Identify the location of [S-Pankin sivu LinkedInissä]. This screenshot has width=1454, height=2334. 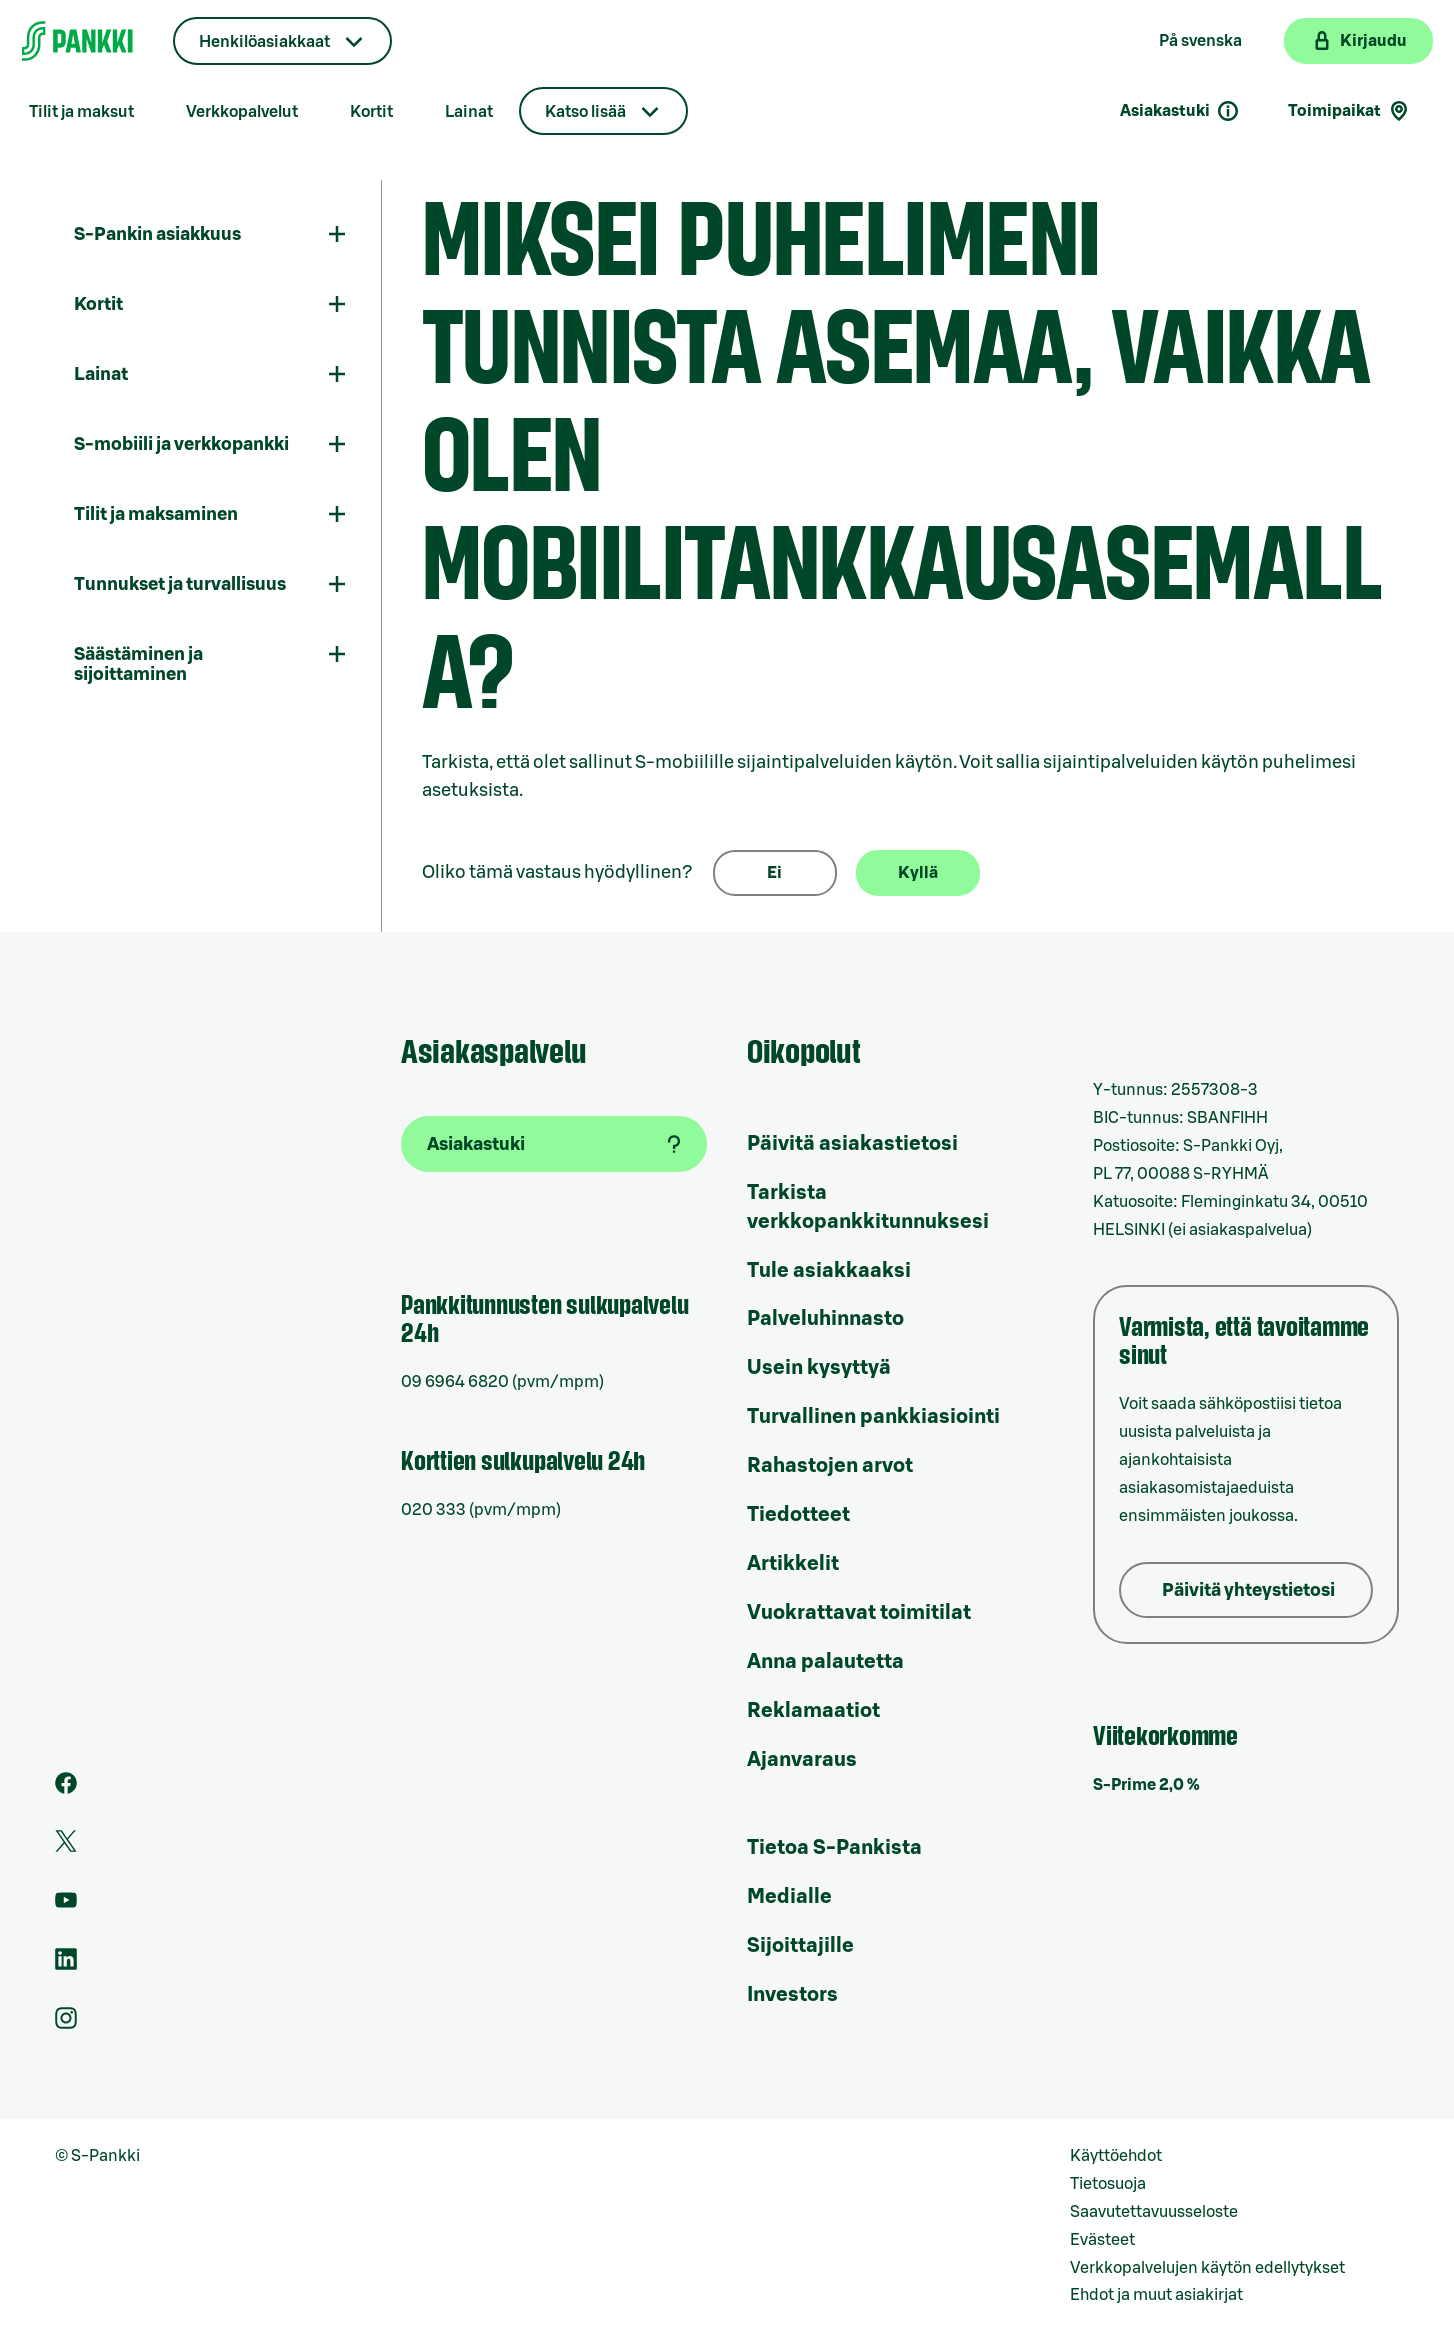
(66, 1965).